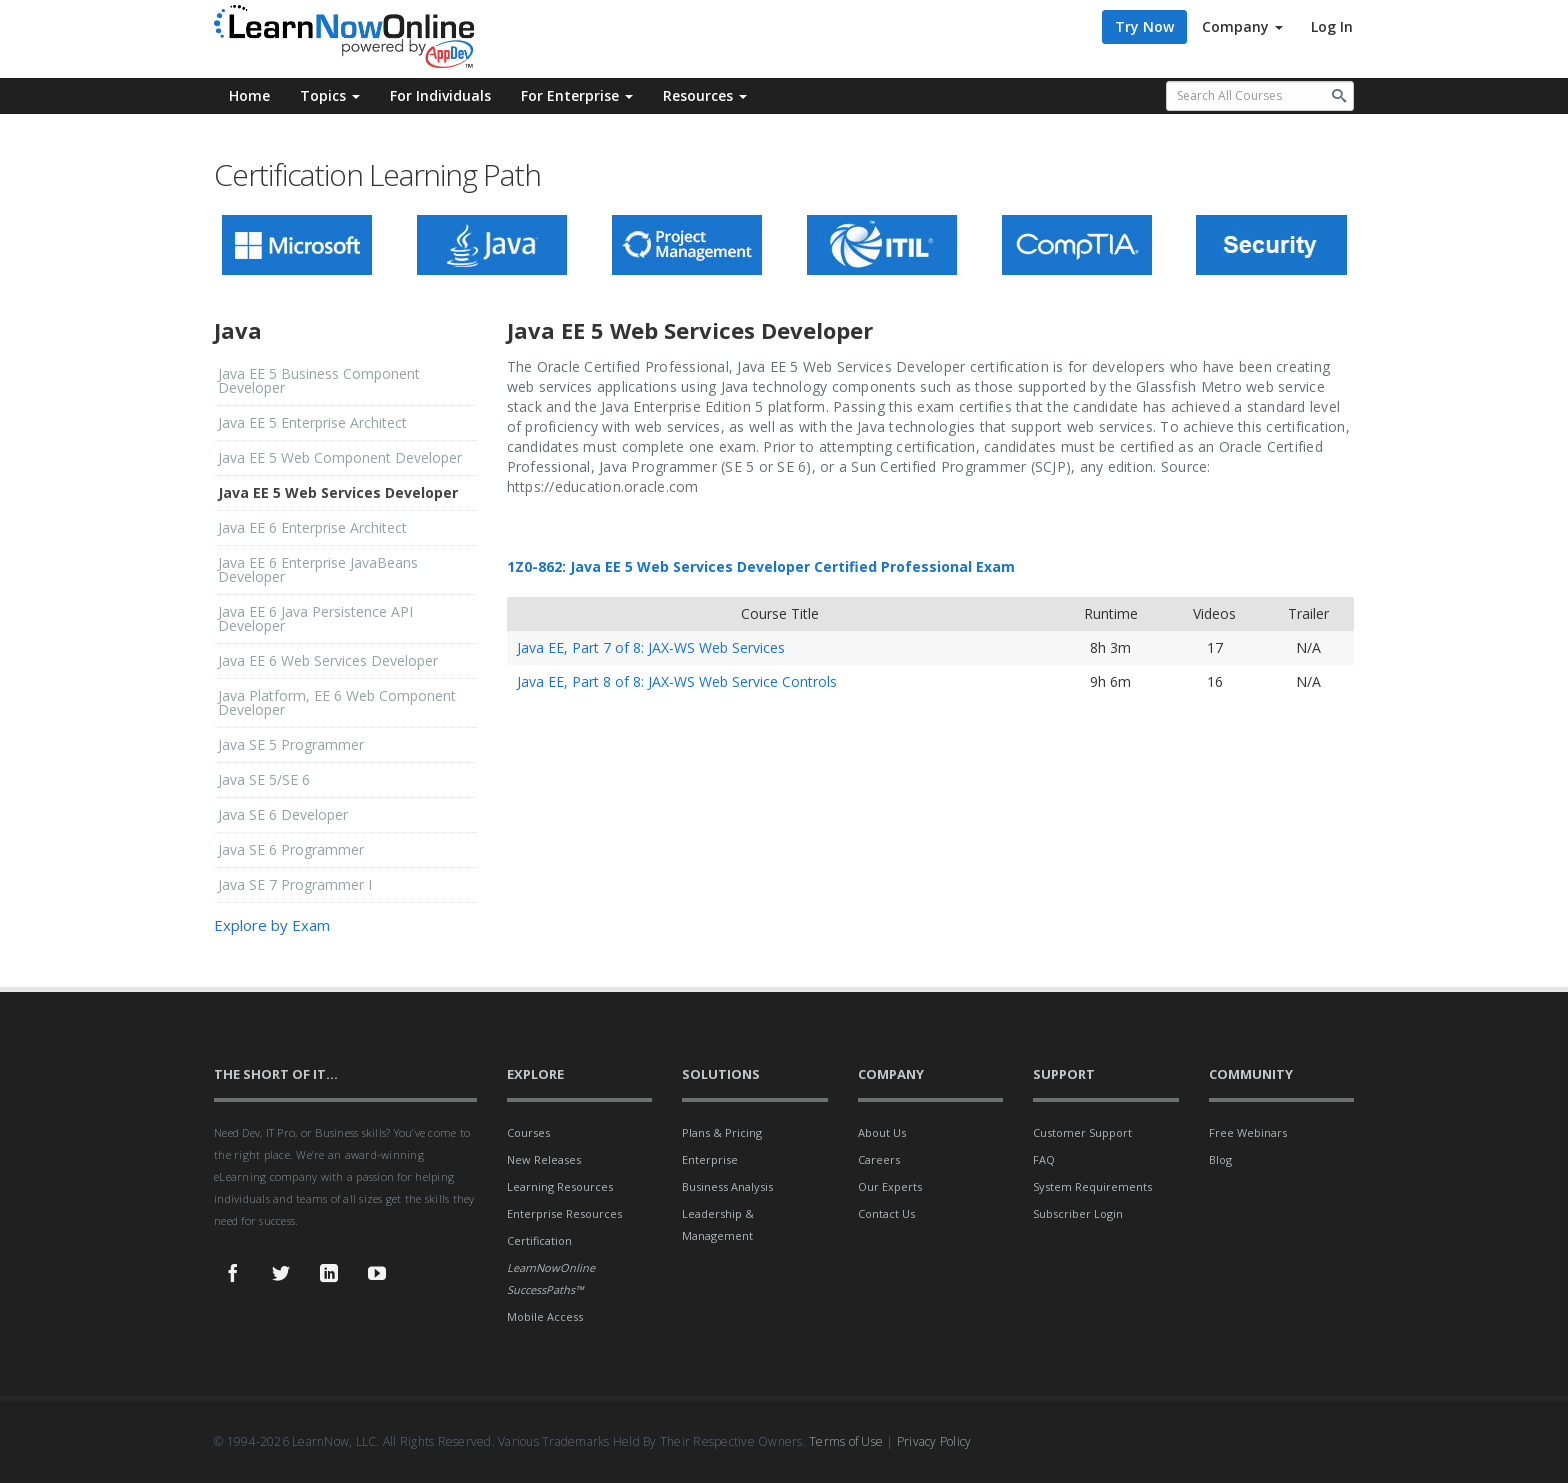 The width and height of the screenshot is (1568, 1483). I want to click on Java EE 5 Enterprise Architect, so click(312, 422).